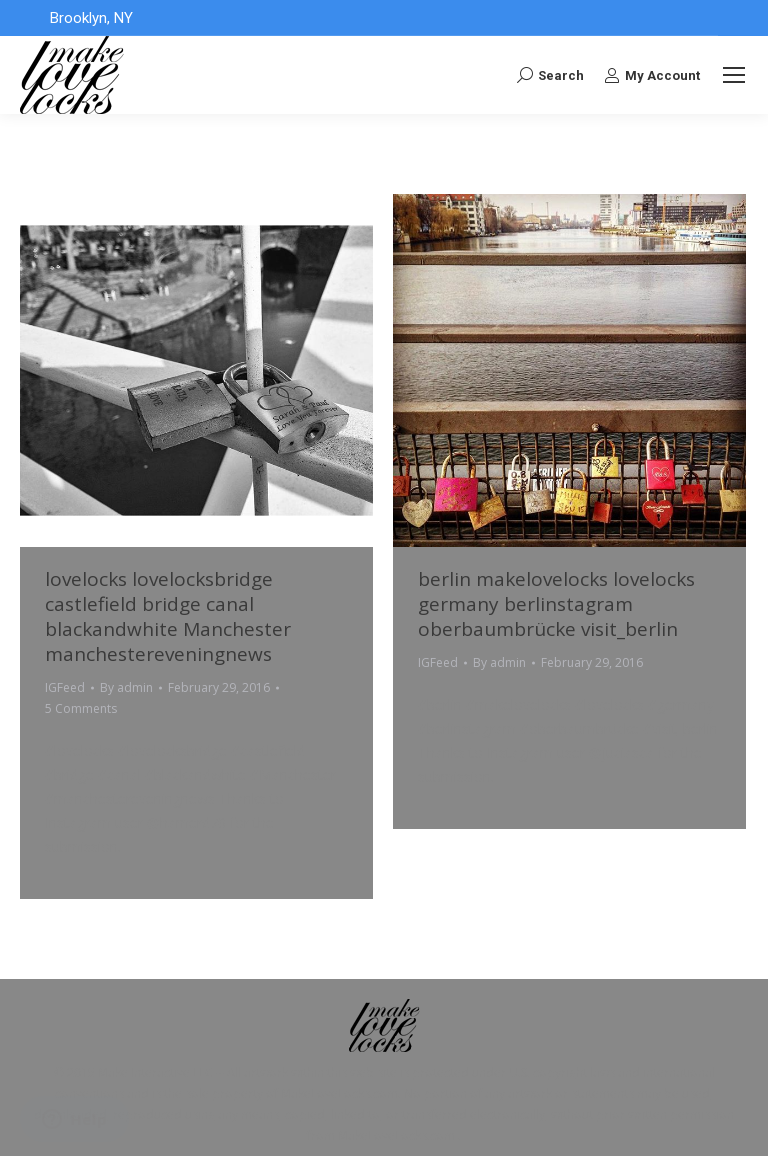  Describe the element at coordinates (734, 75) in the screenshot. I see `[Mobile menu icon]` at that location.